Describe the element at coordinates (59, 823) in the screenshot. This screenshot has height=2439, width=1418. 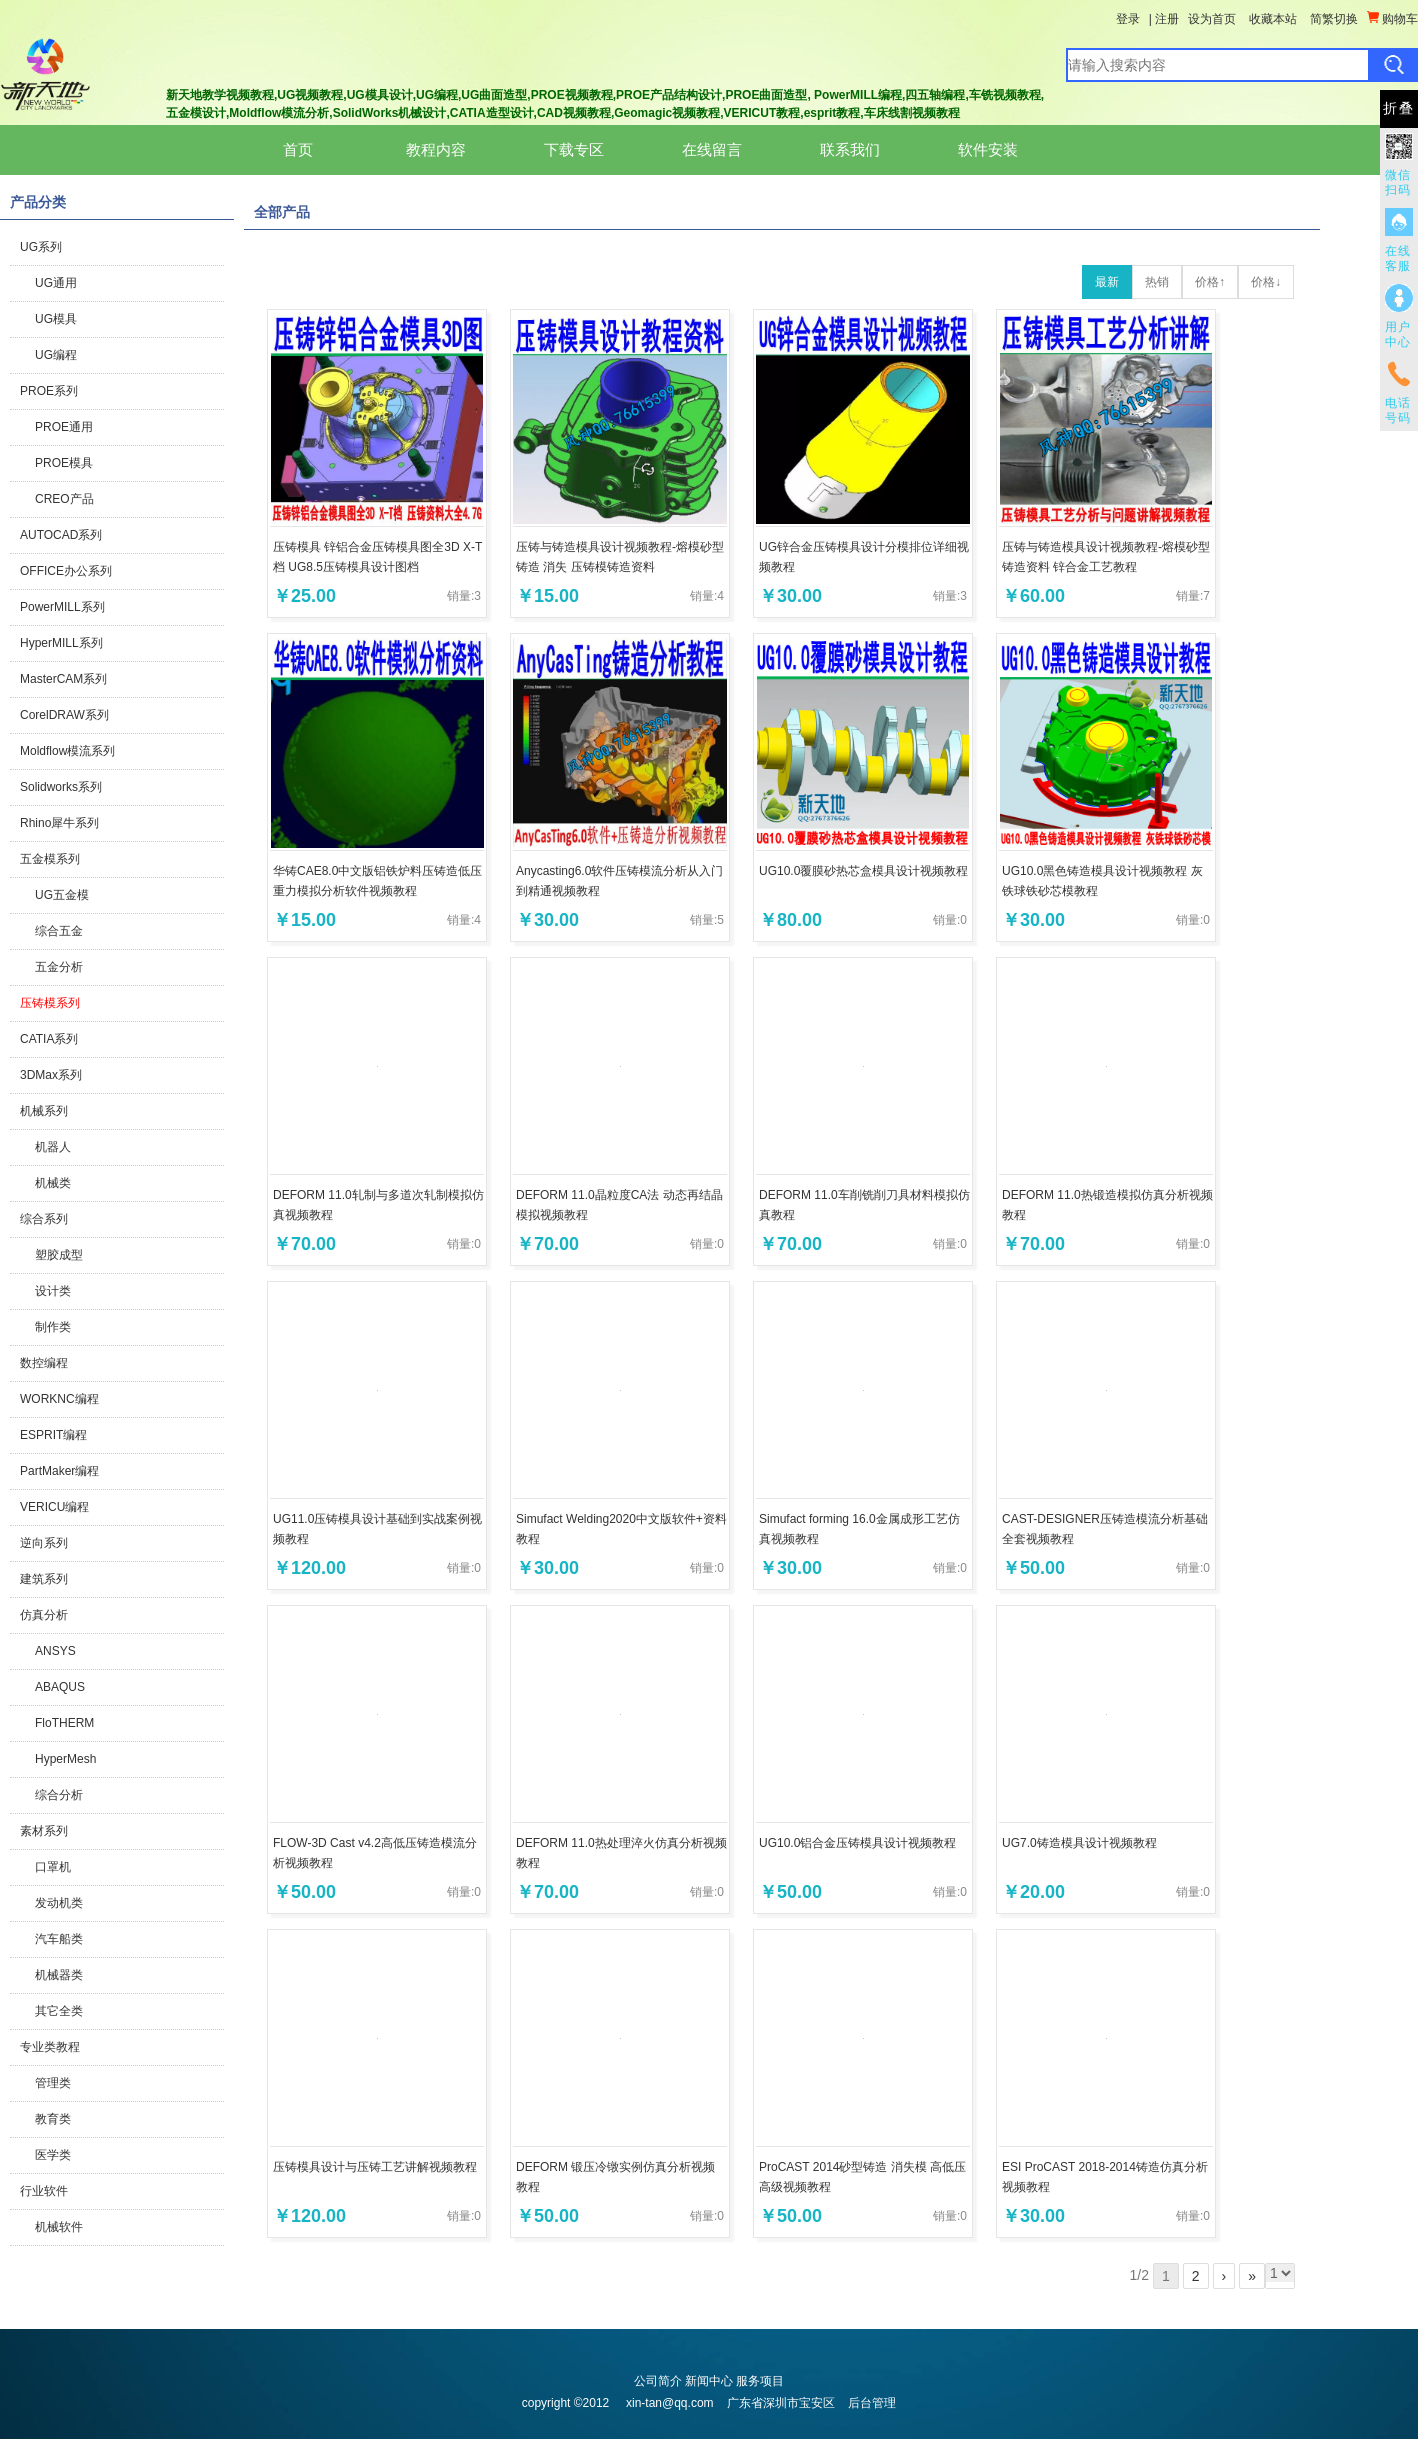
I see `Rhino犀牛系列` at that location.